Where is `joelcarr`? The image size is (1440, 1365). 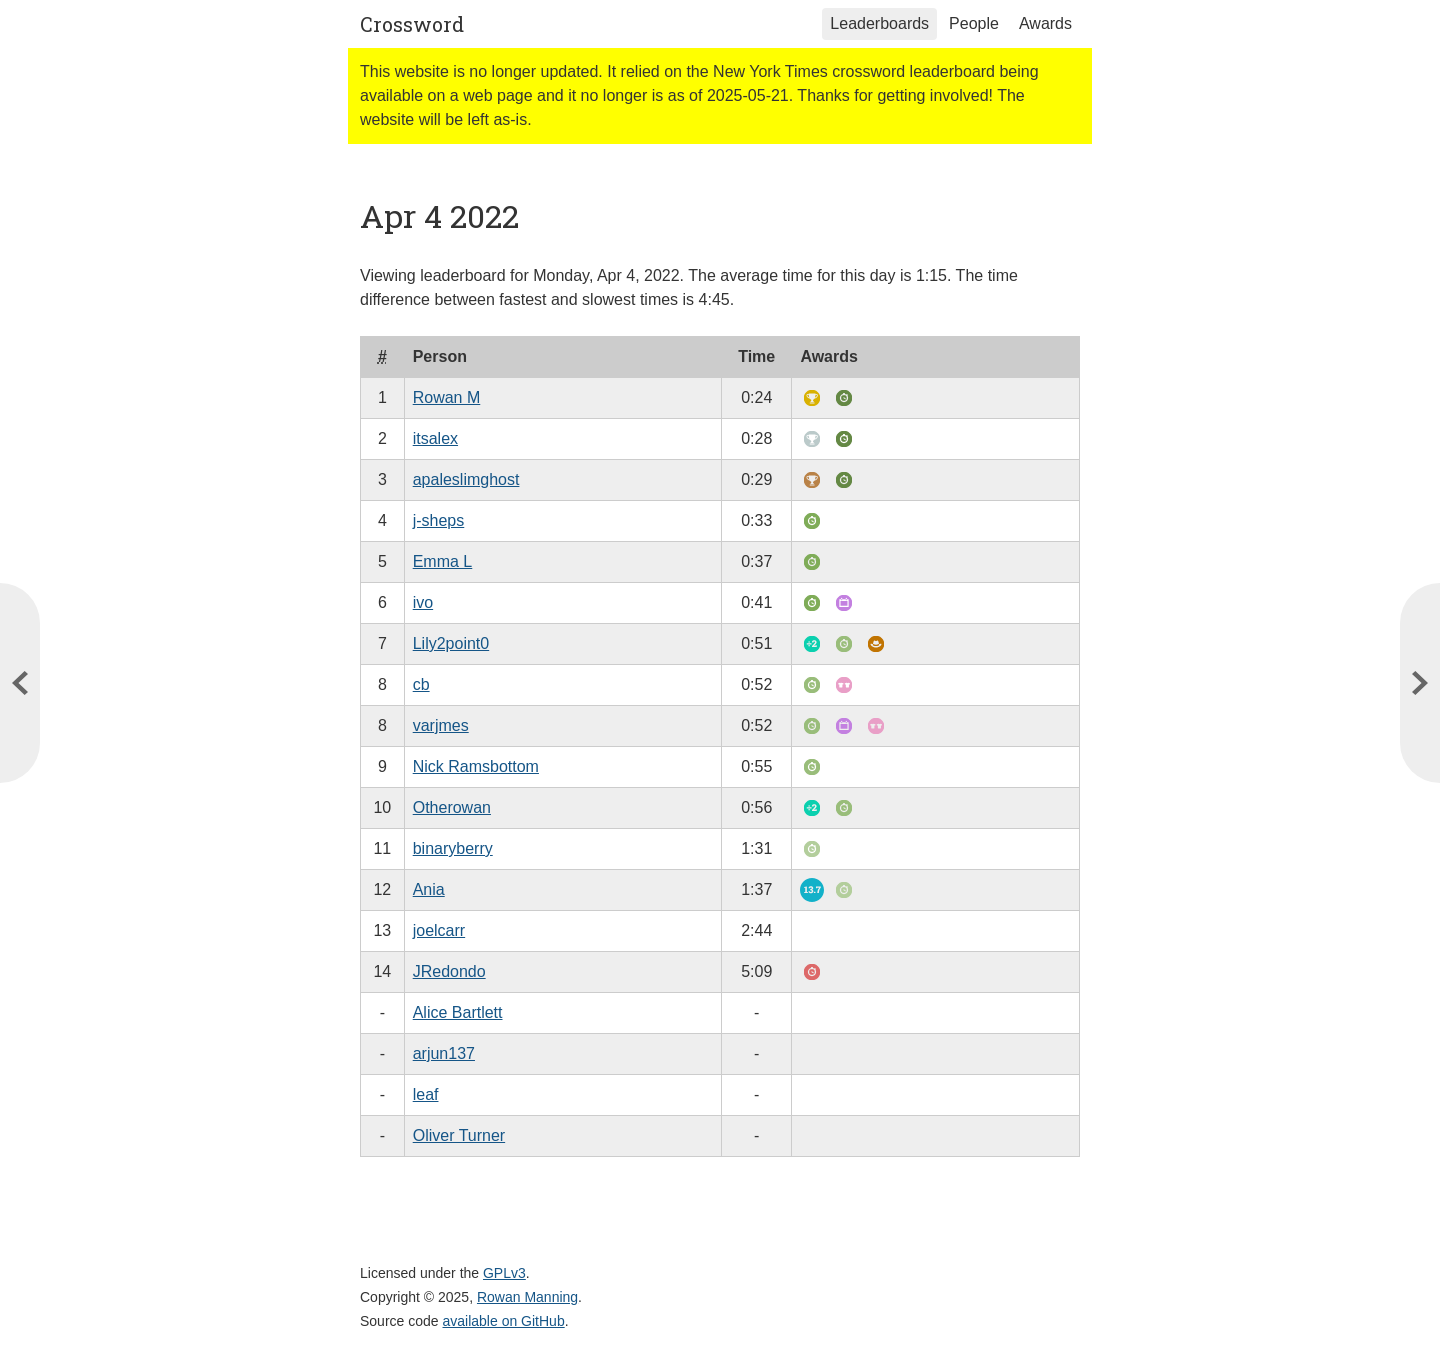
joelcarr is located at coordinates (439, 930).